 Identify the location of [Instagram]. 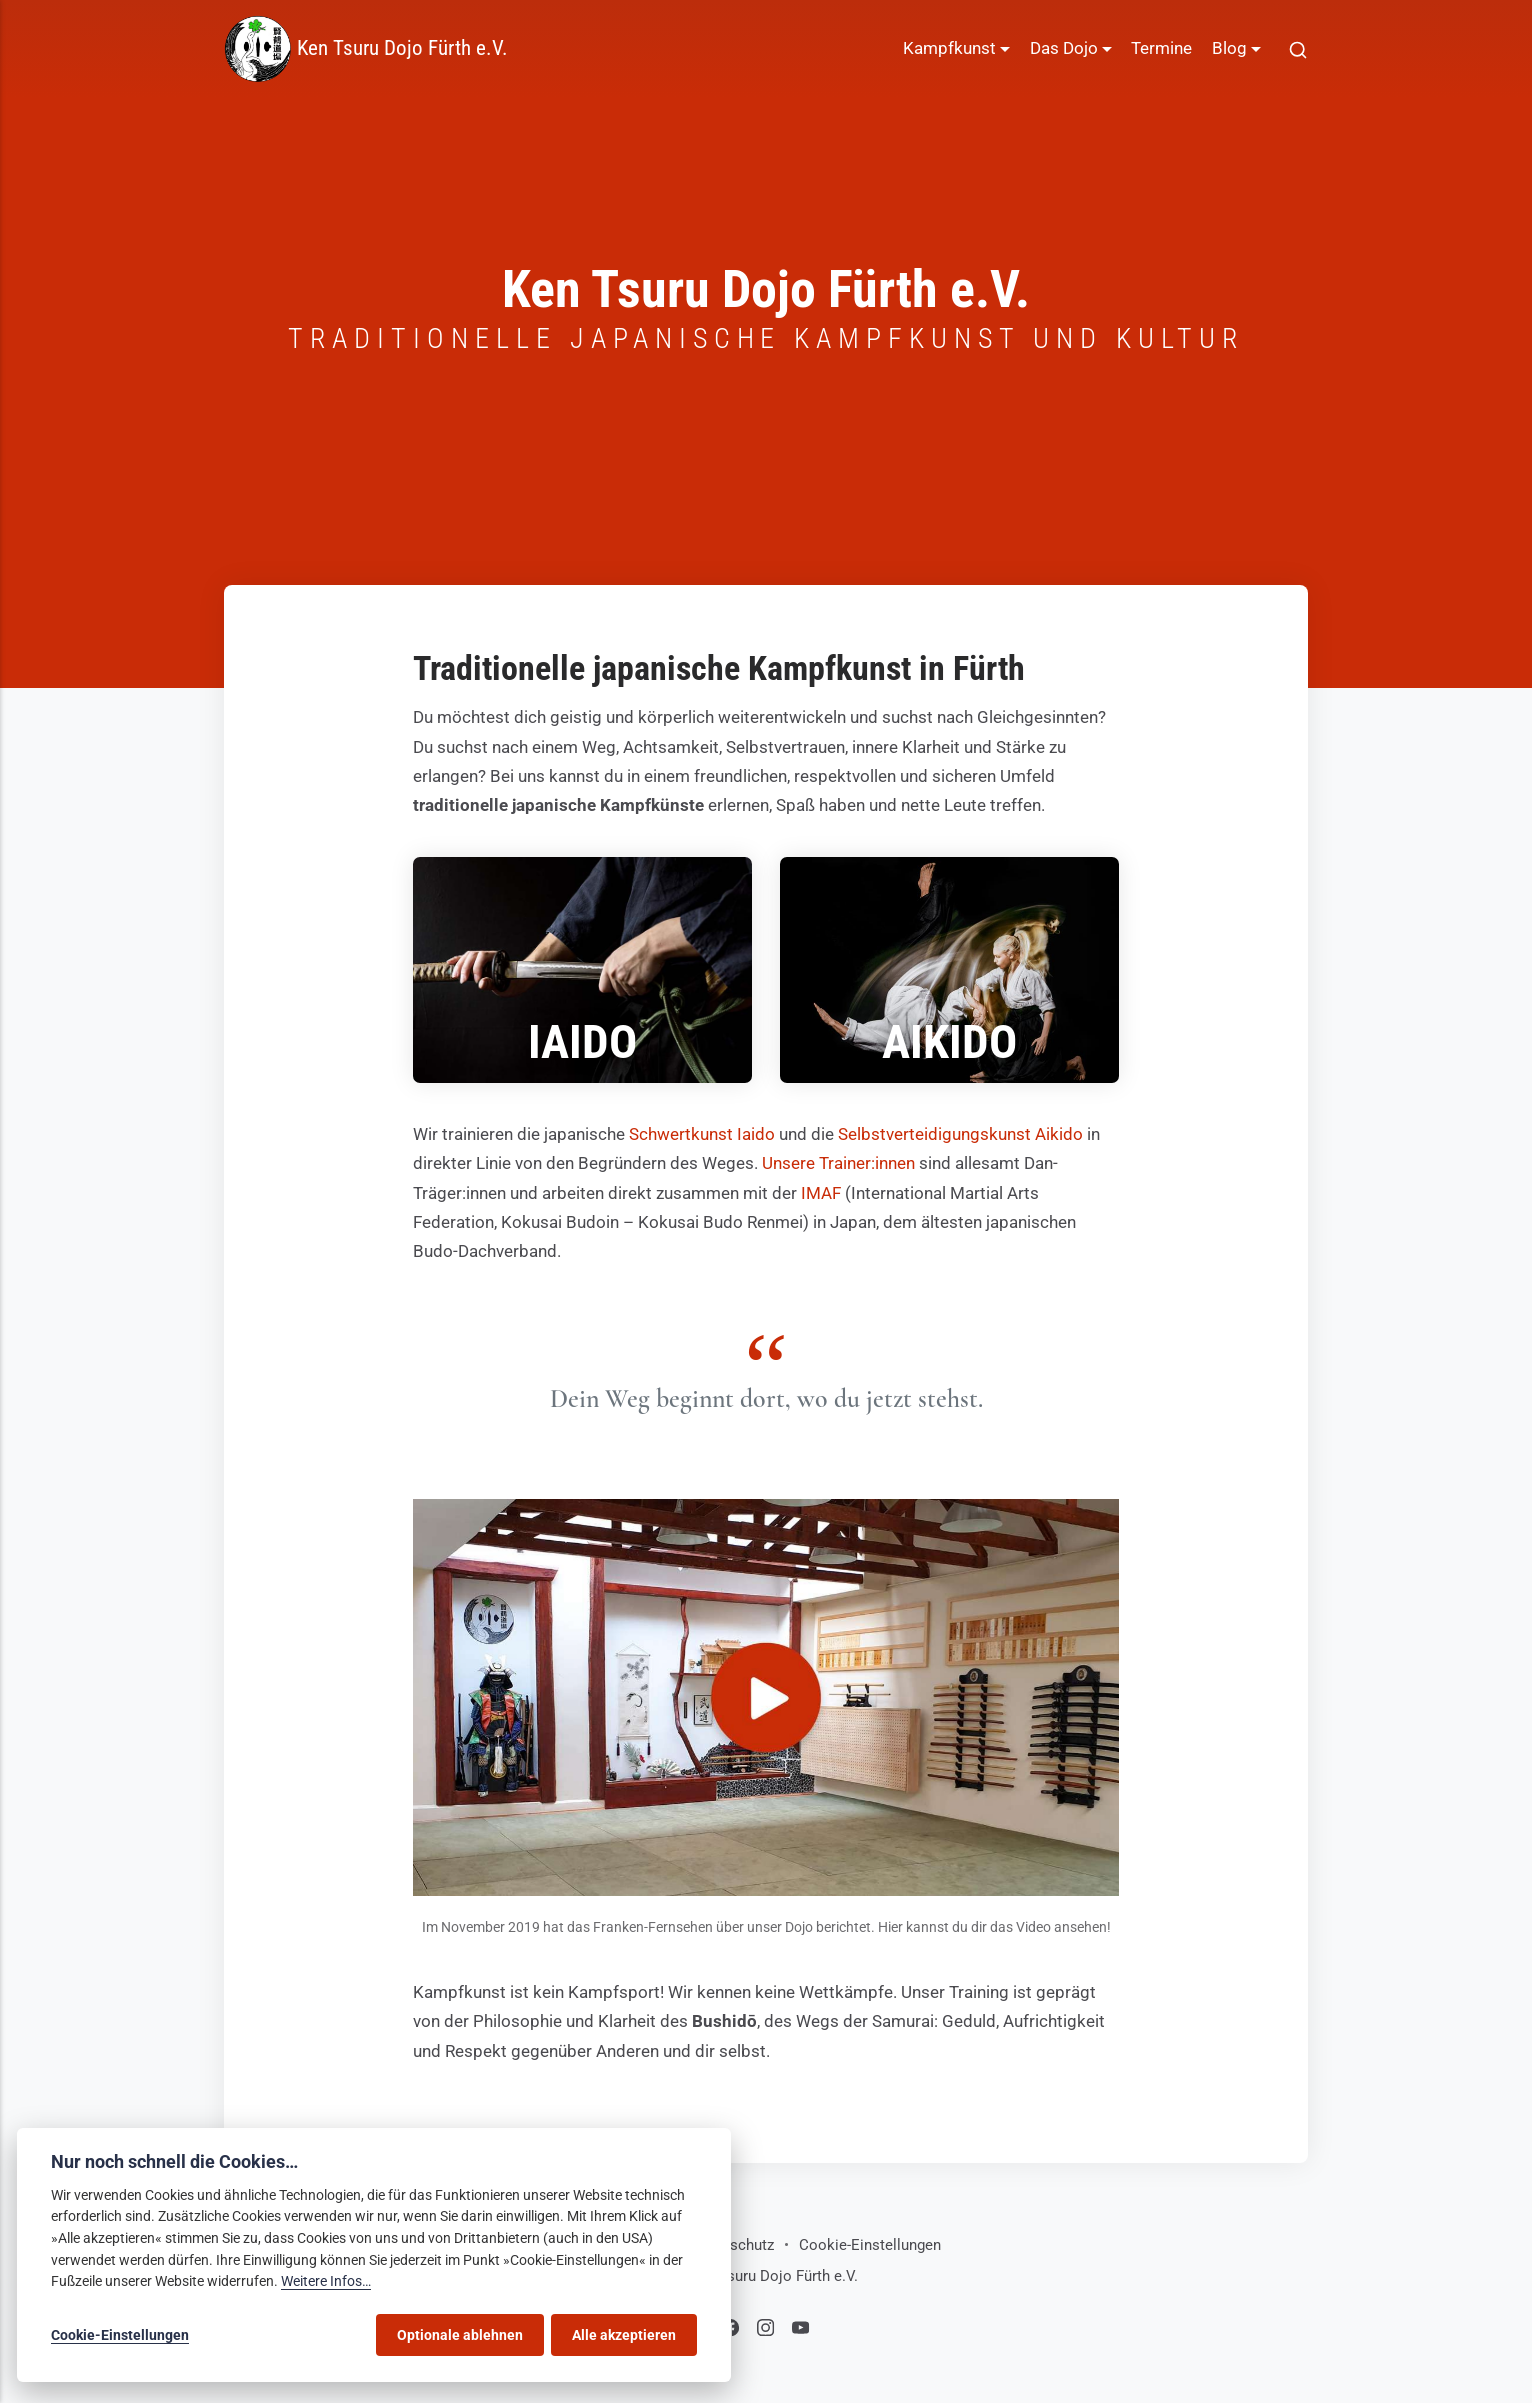
(768, 2331).